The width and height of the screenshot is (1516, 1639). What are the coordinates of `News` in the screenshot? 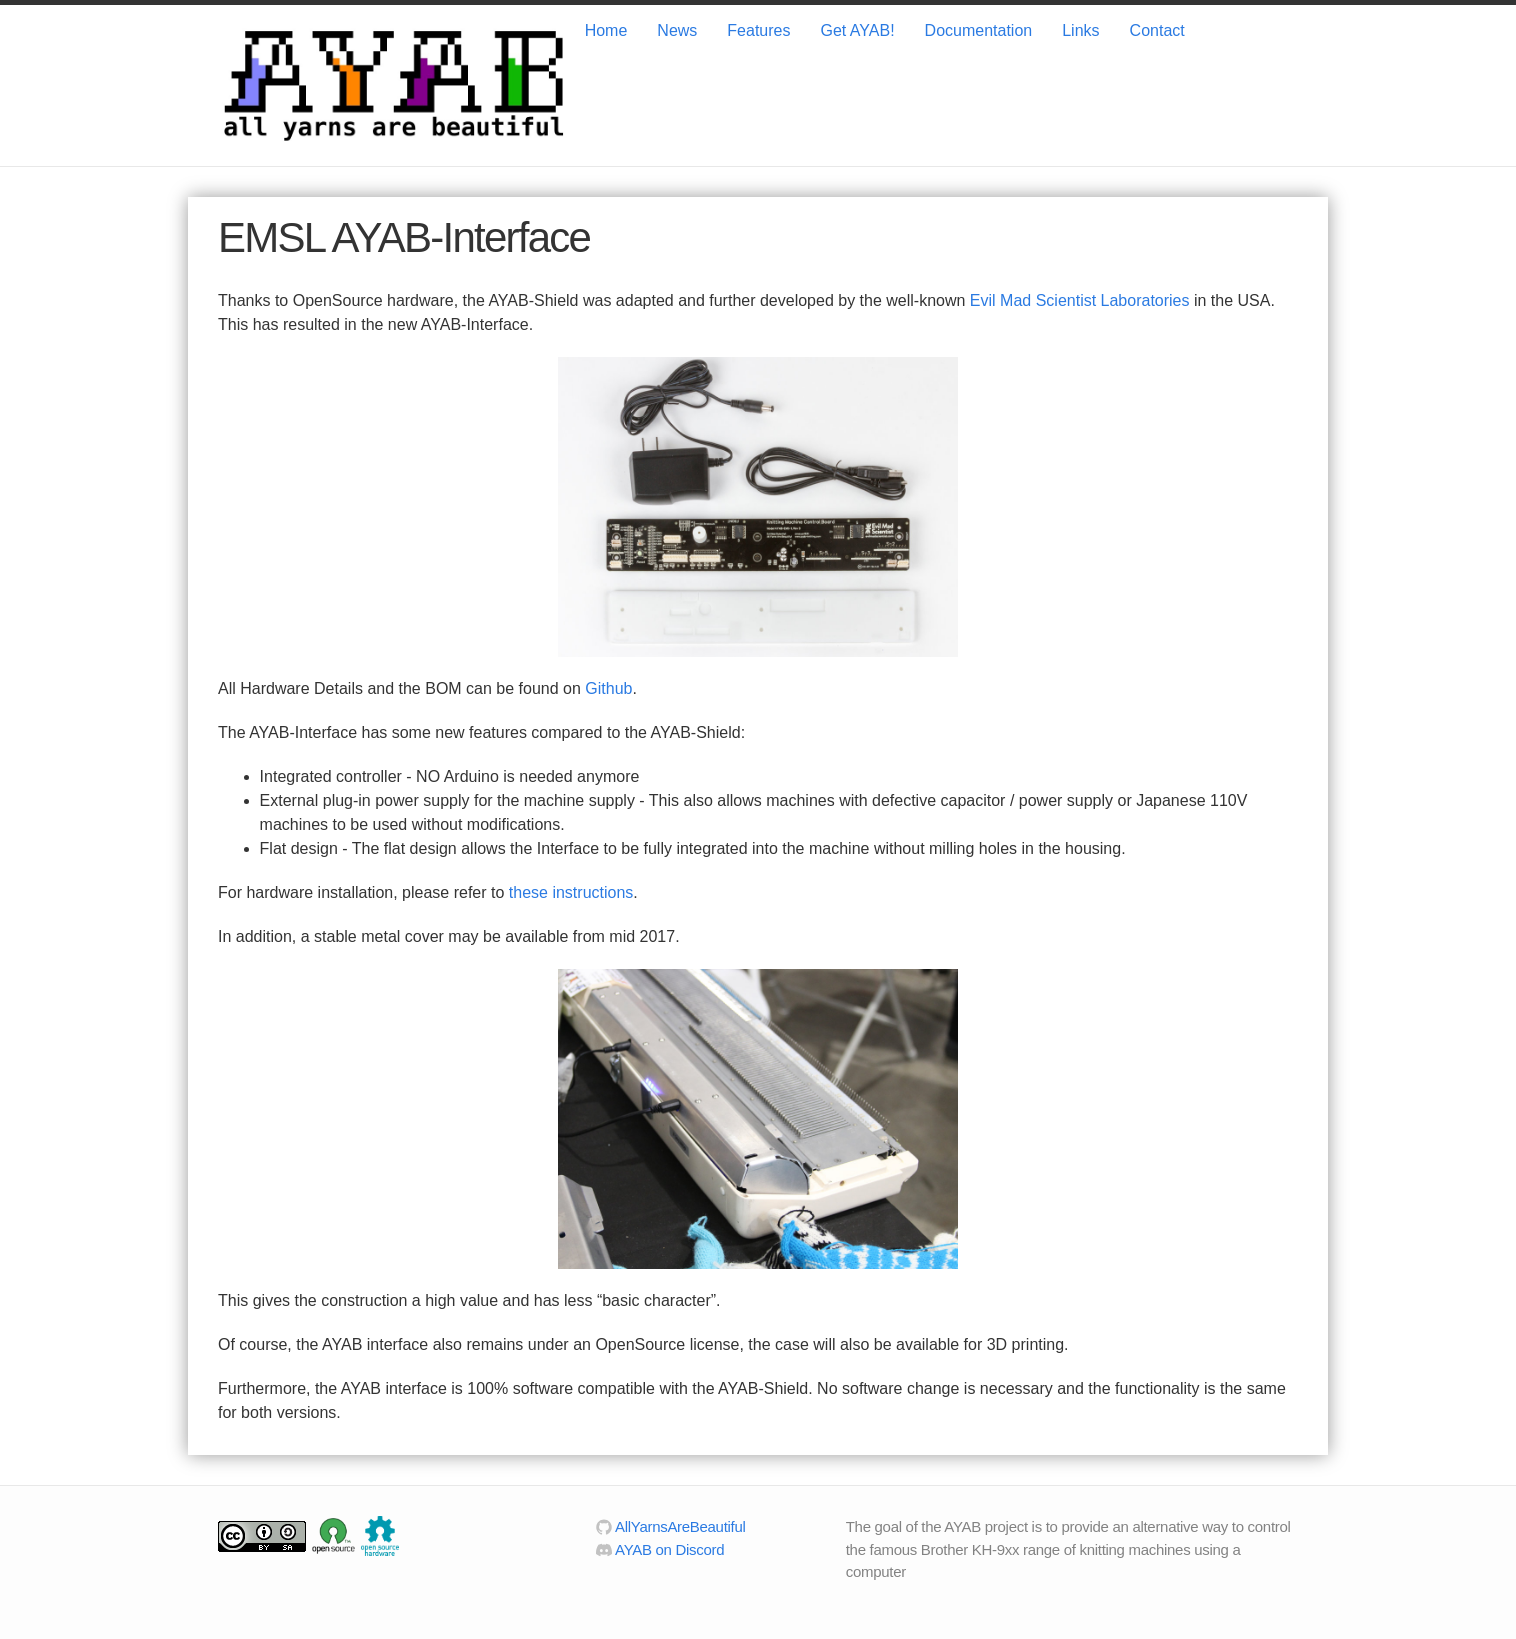 It's located at (677, 30).